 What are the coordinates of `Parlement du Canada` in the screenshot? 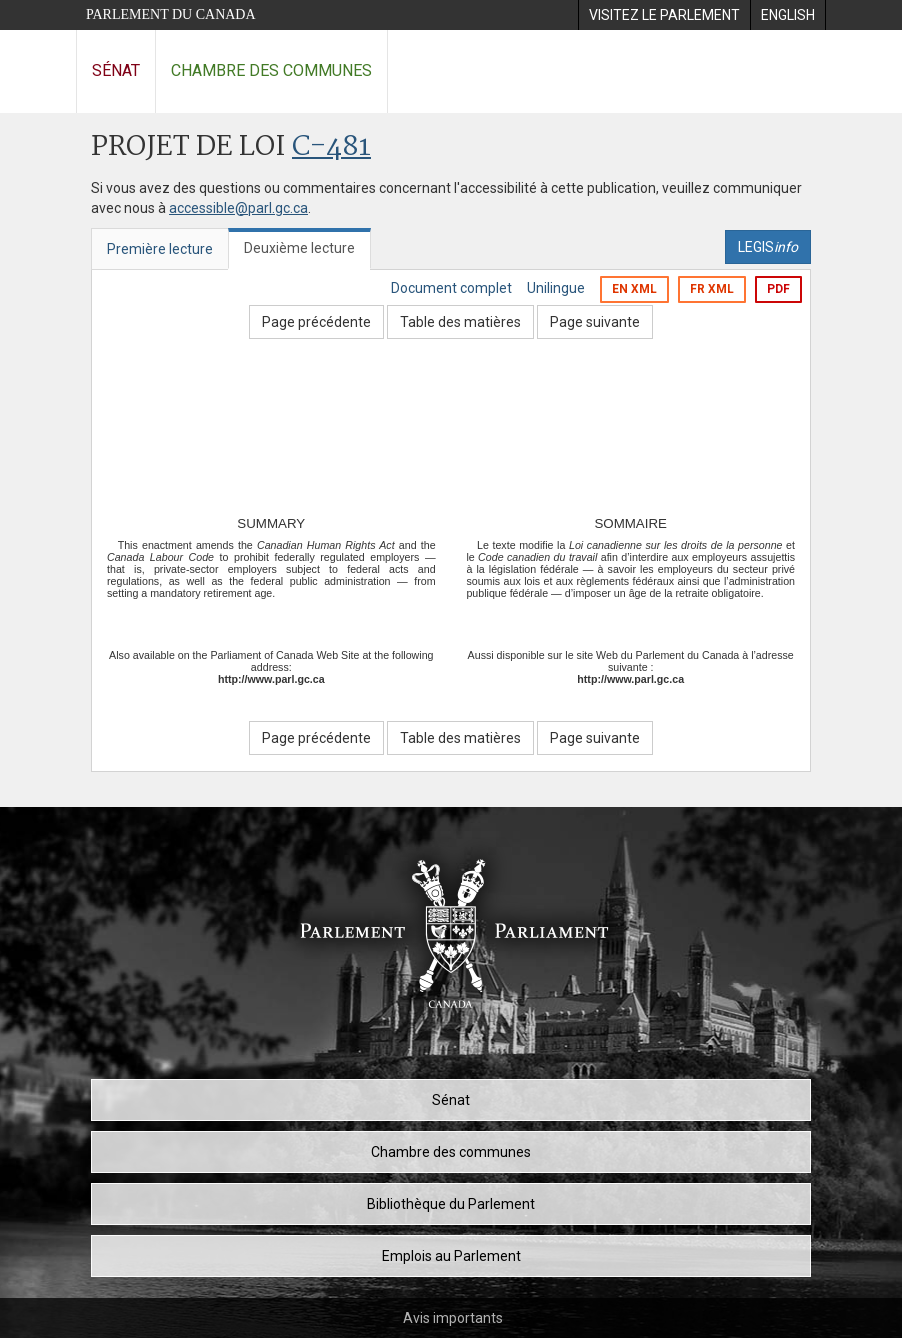 It's located at (171, 14).